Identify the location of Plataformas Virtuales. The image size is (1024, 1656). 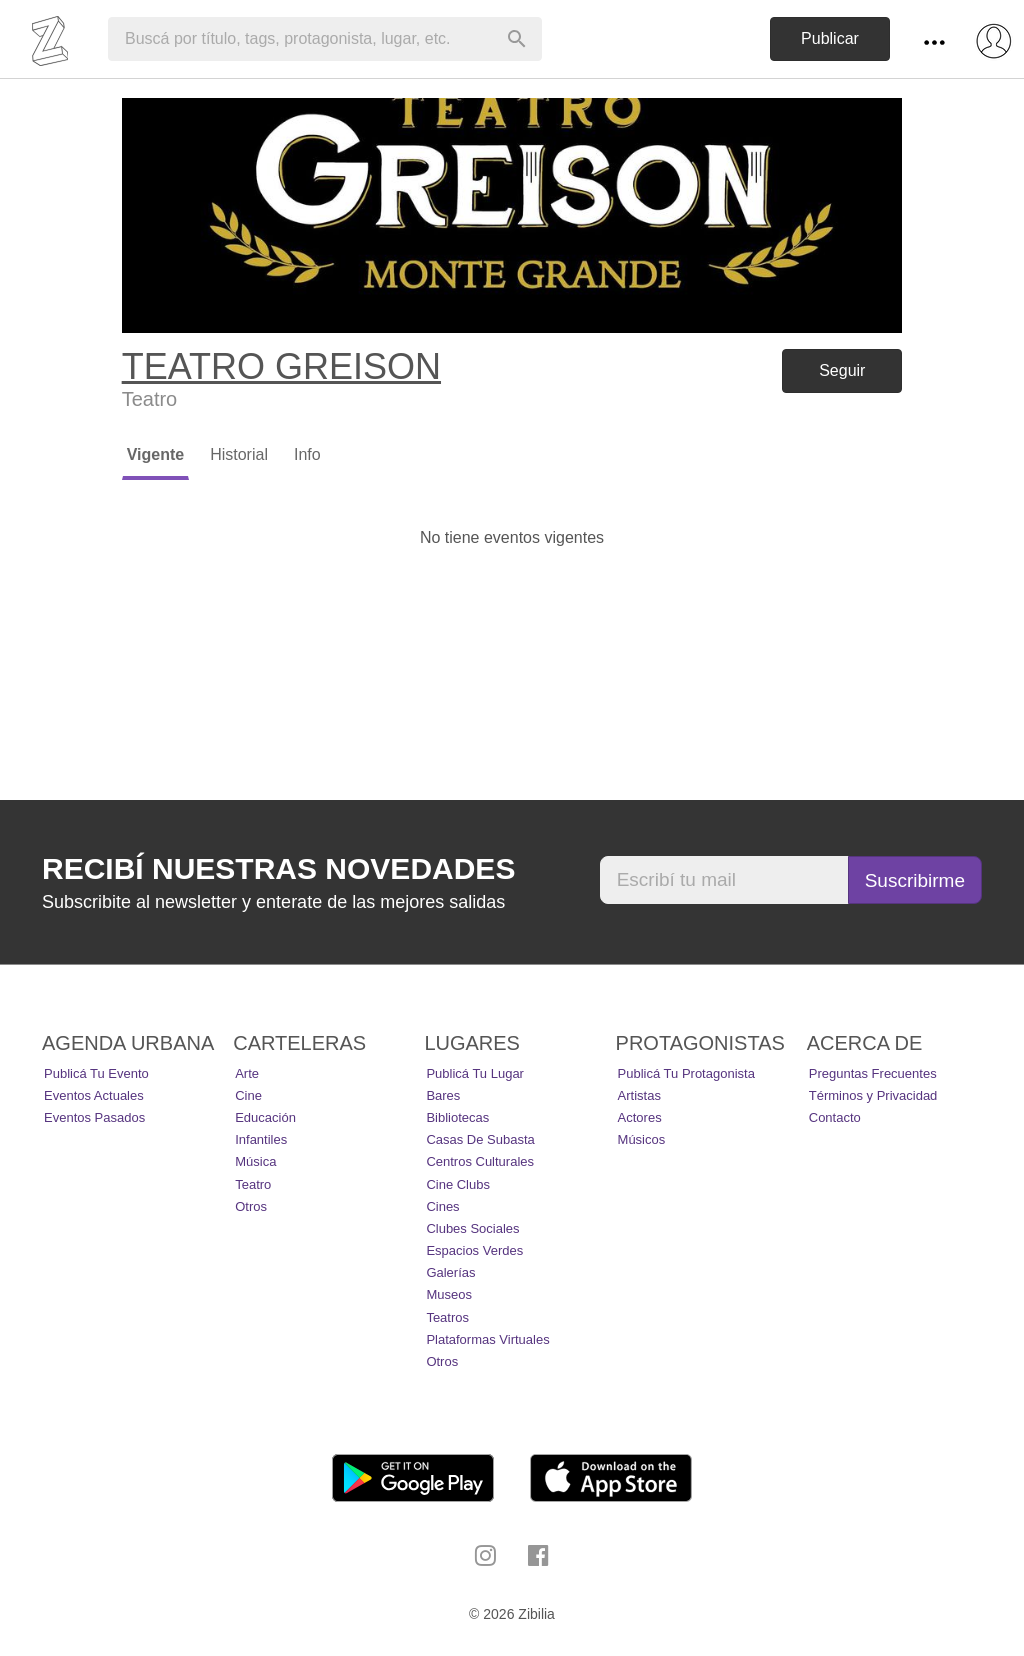
(487, 1339).